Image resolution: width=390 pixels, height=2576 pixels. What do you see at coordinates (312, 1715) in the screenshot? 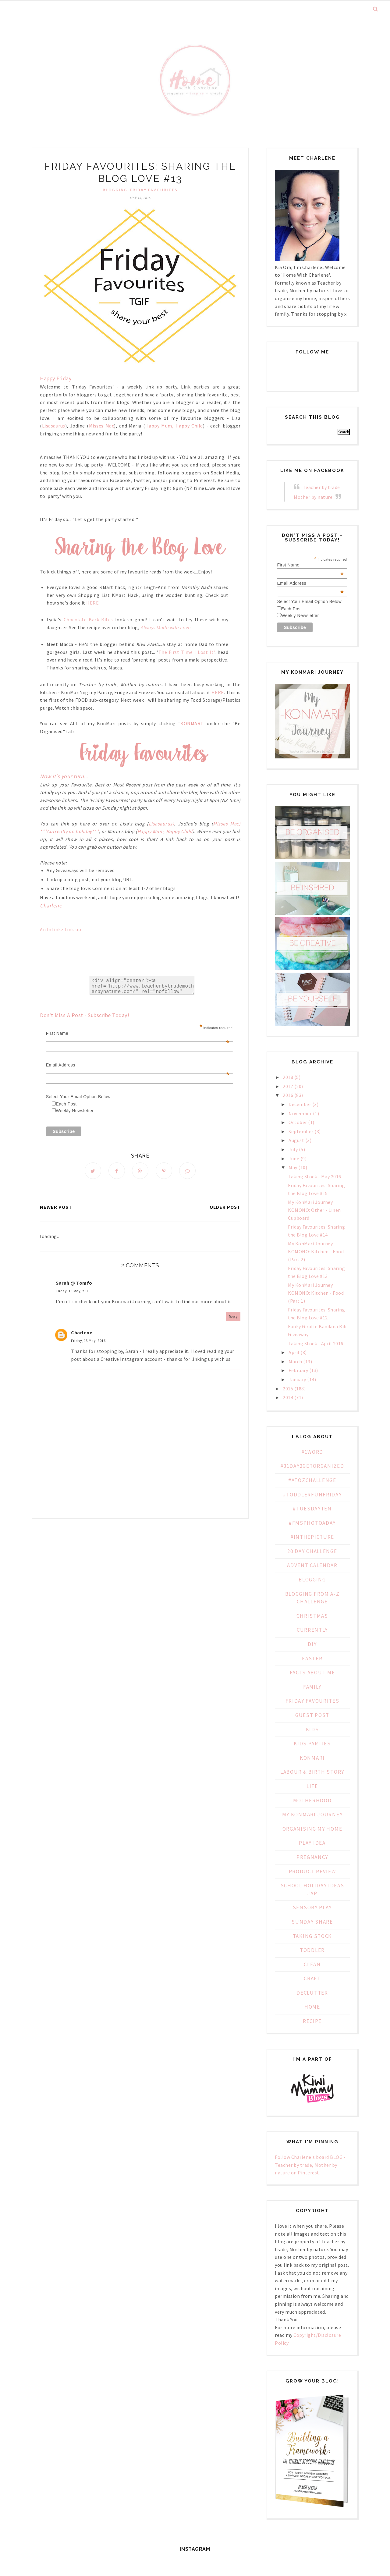
I see `Guest Post` at bounding box center [312, 1715].